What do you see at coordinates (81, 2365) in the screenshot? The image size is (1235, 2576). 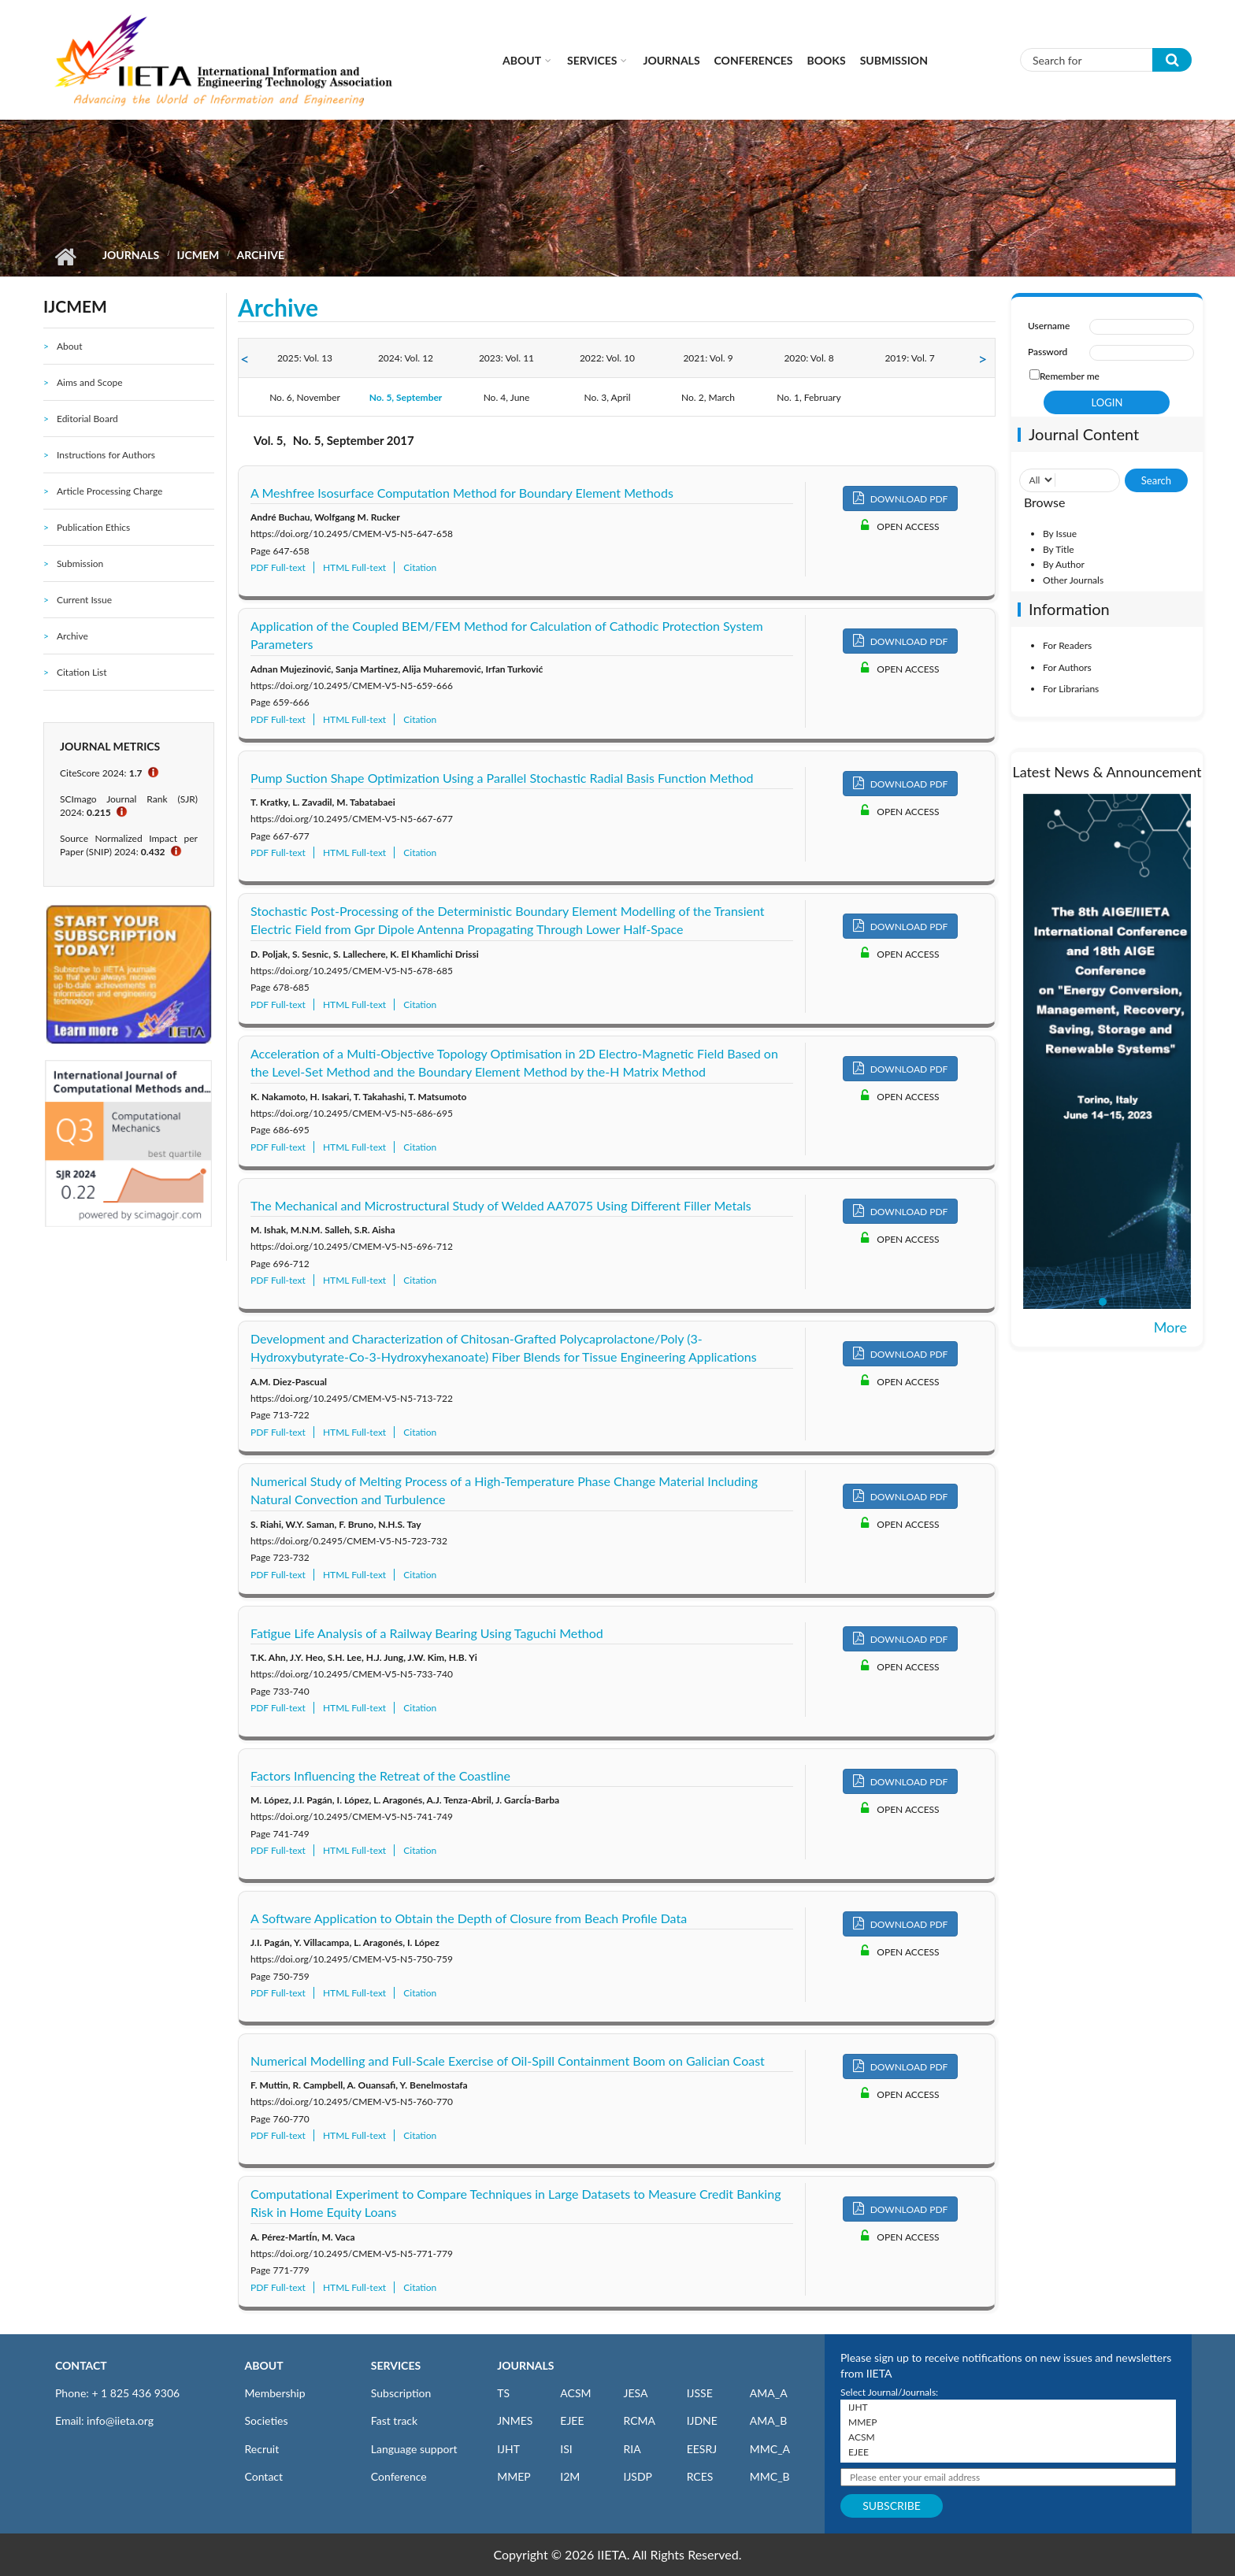 I see `CONTACT` at bounding box center [81, 2365].